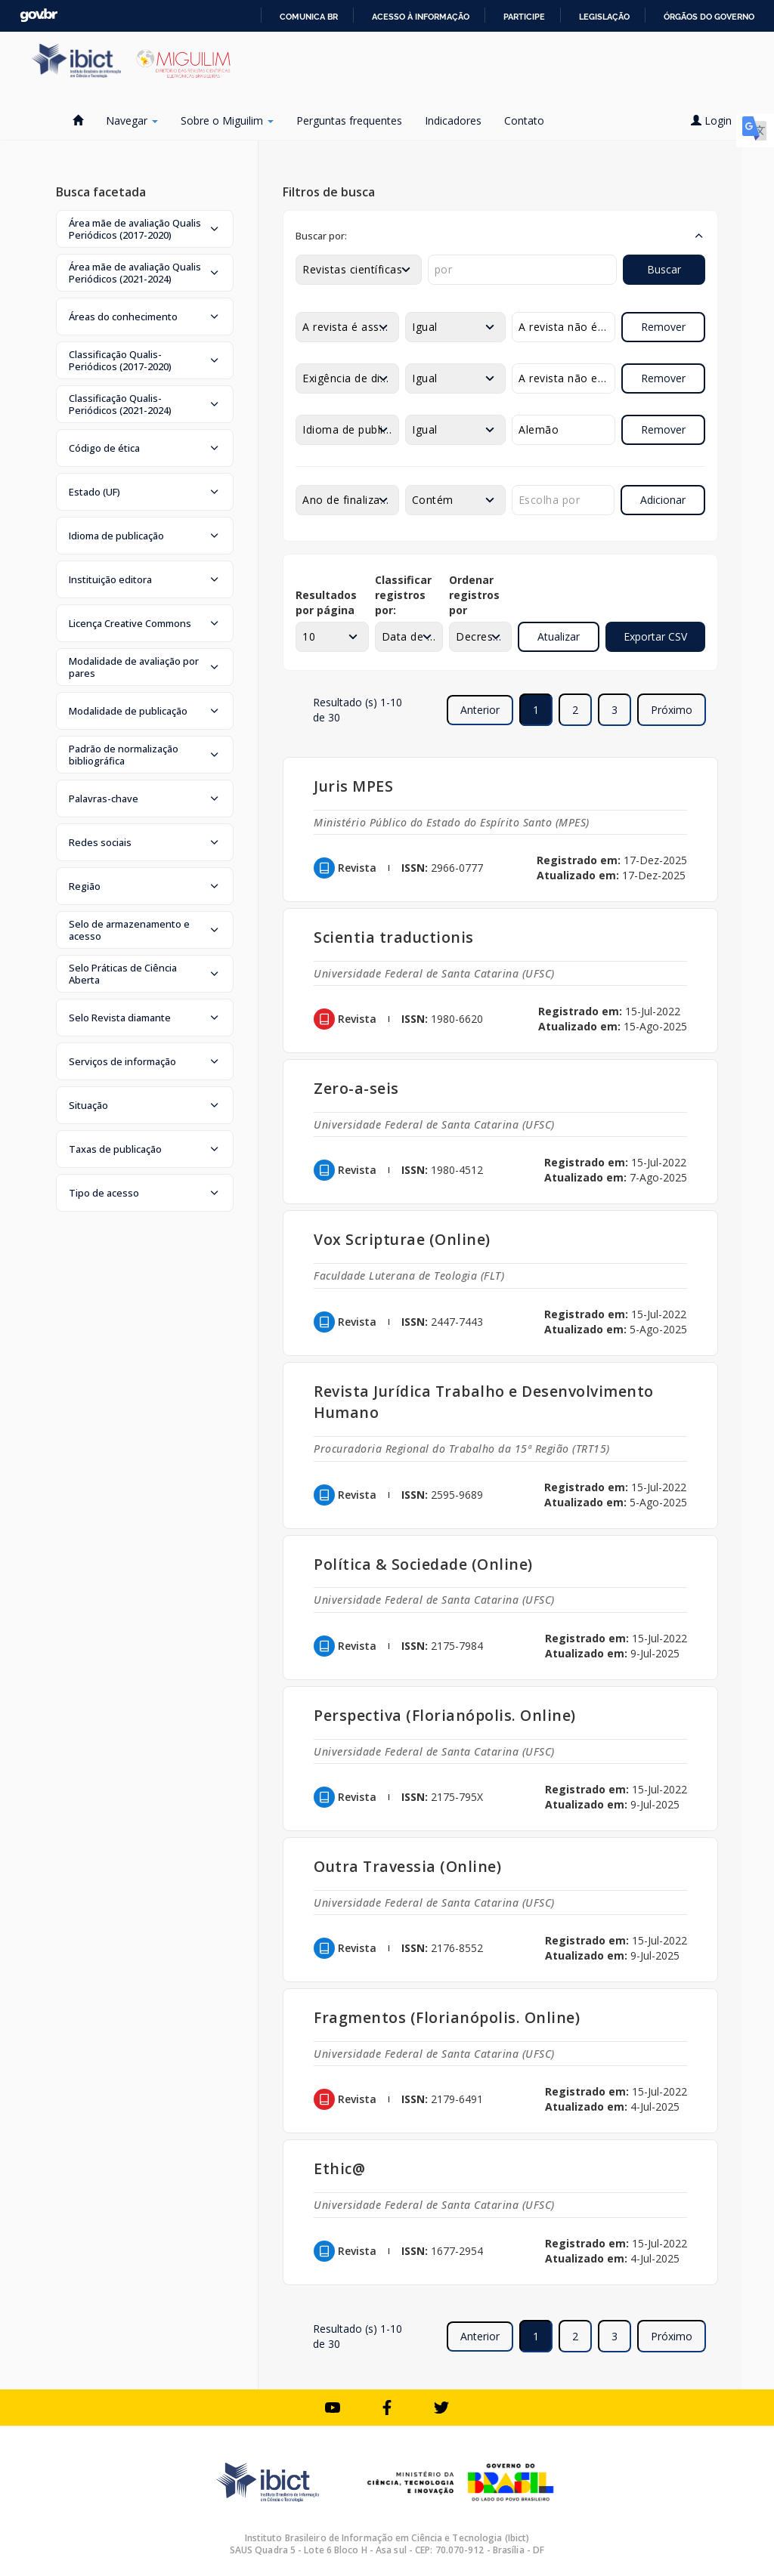  I want to click on Buscar, so click(664, 269).